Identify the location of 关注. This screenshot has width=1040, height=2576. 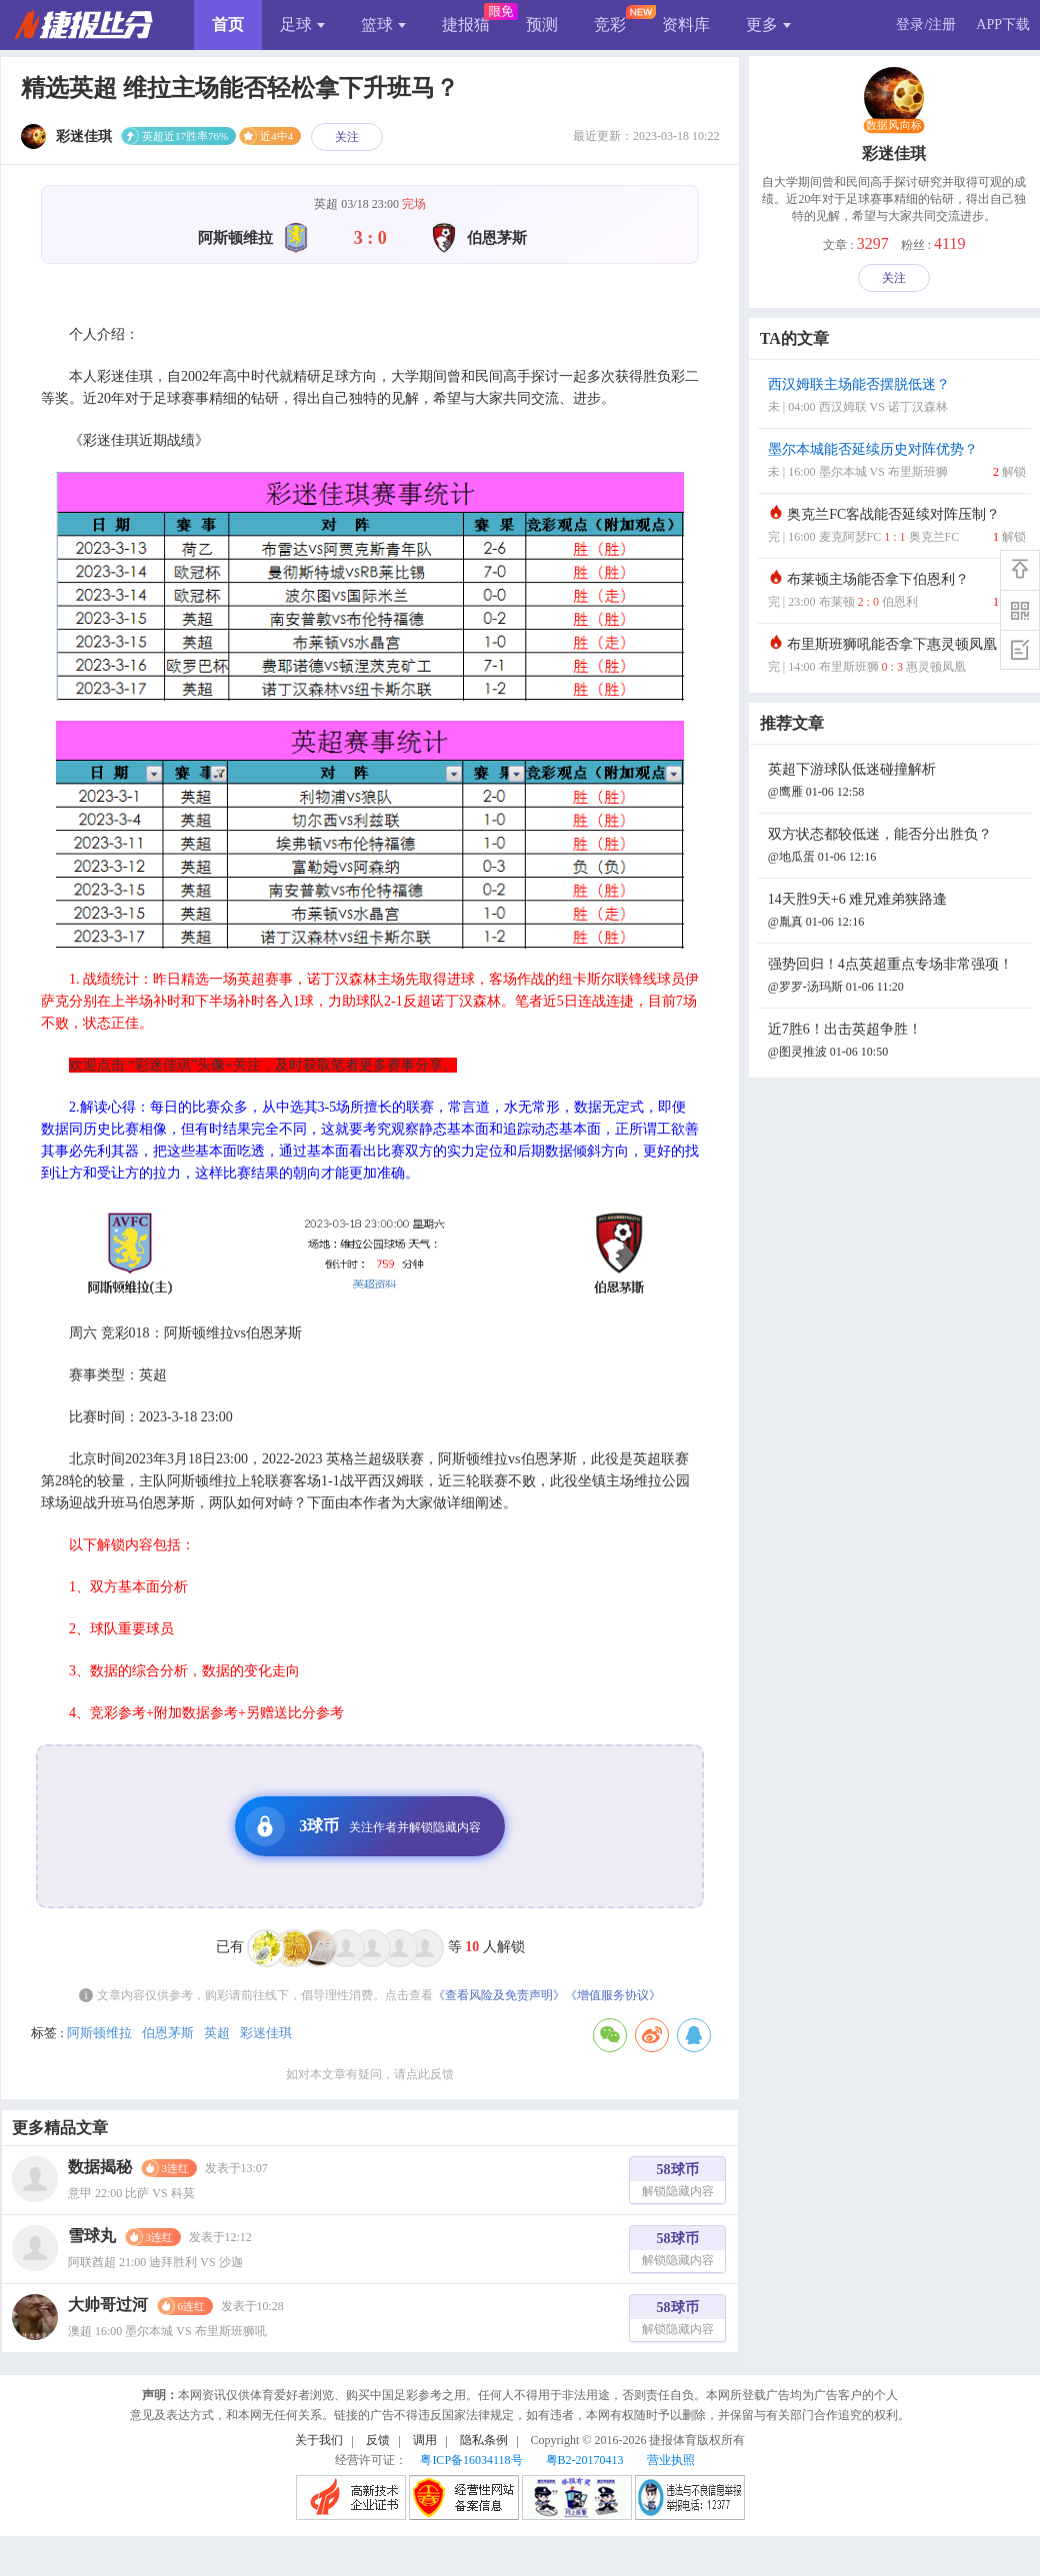
(347, 137).